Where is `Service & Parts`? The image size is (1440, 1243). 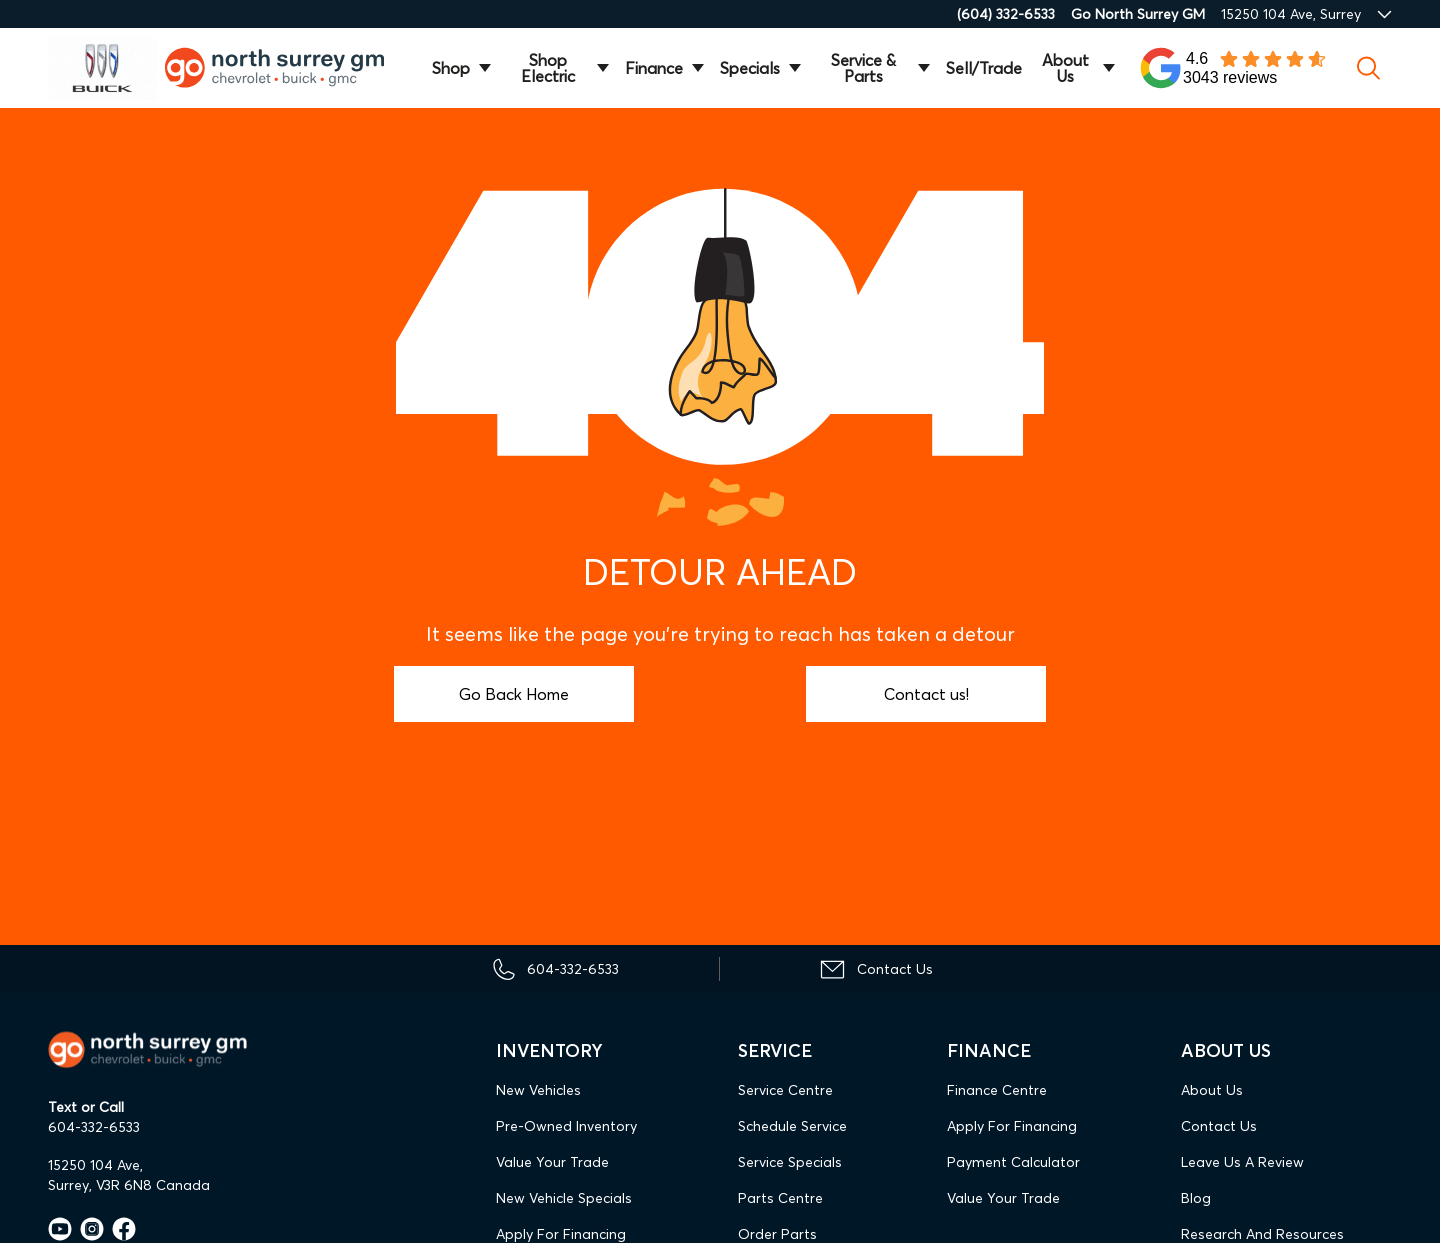
Service & Parts is located at coordinates (863, 68).